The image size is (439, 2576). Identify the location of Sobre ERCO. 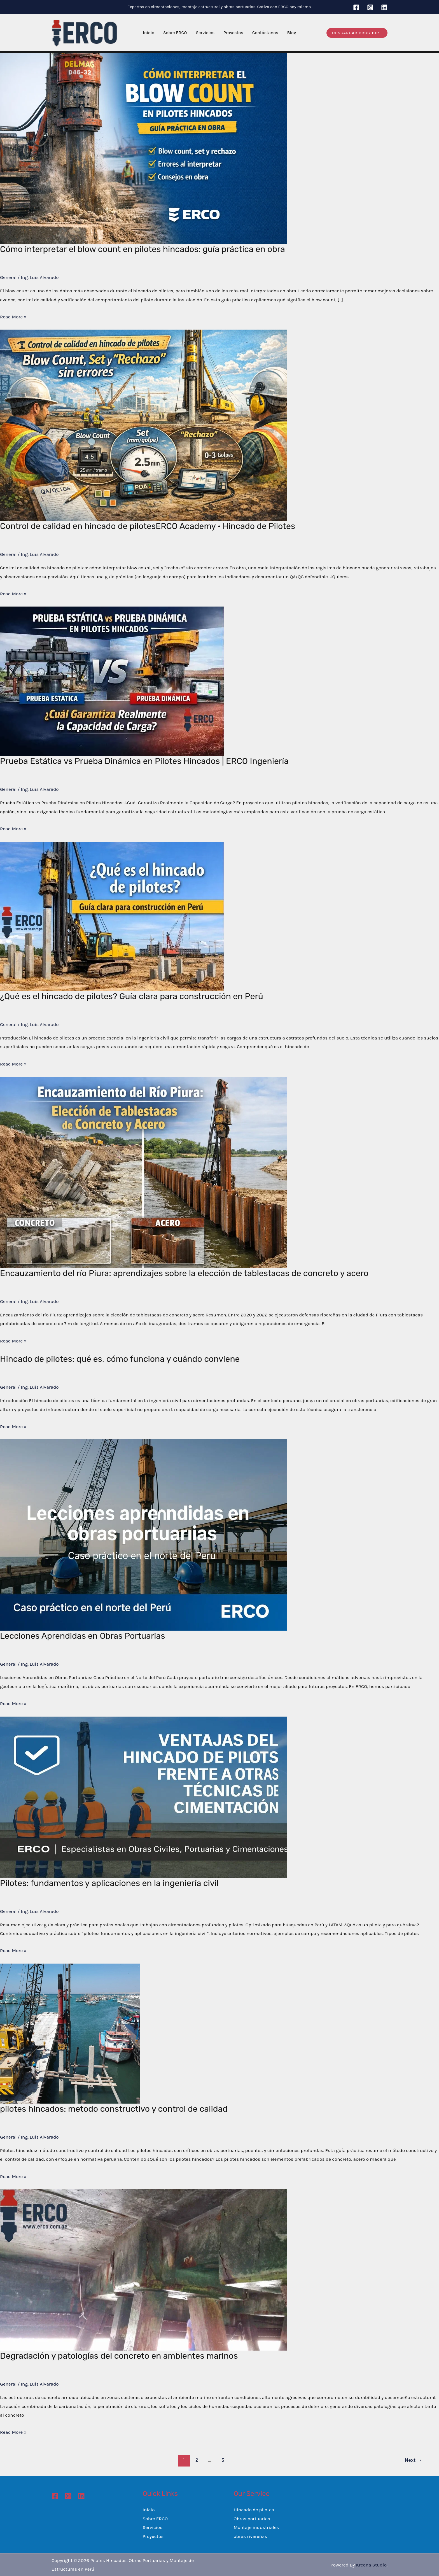
(175, 32).